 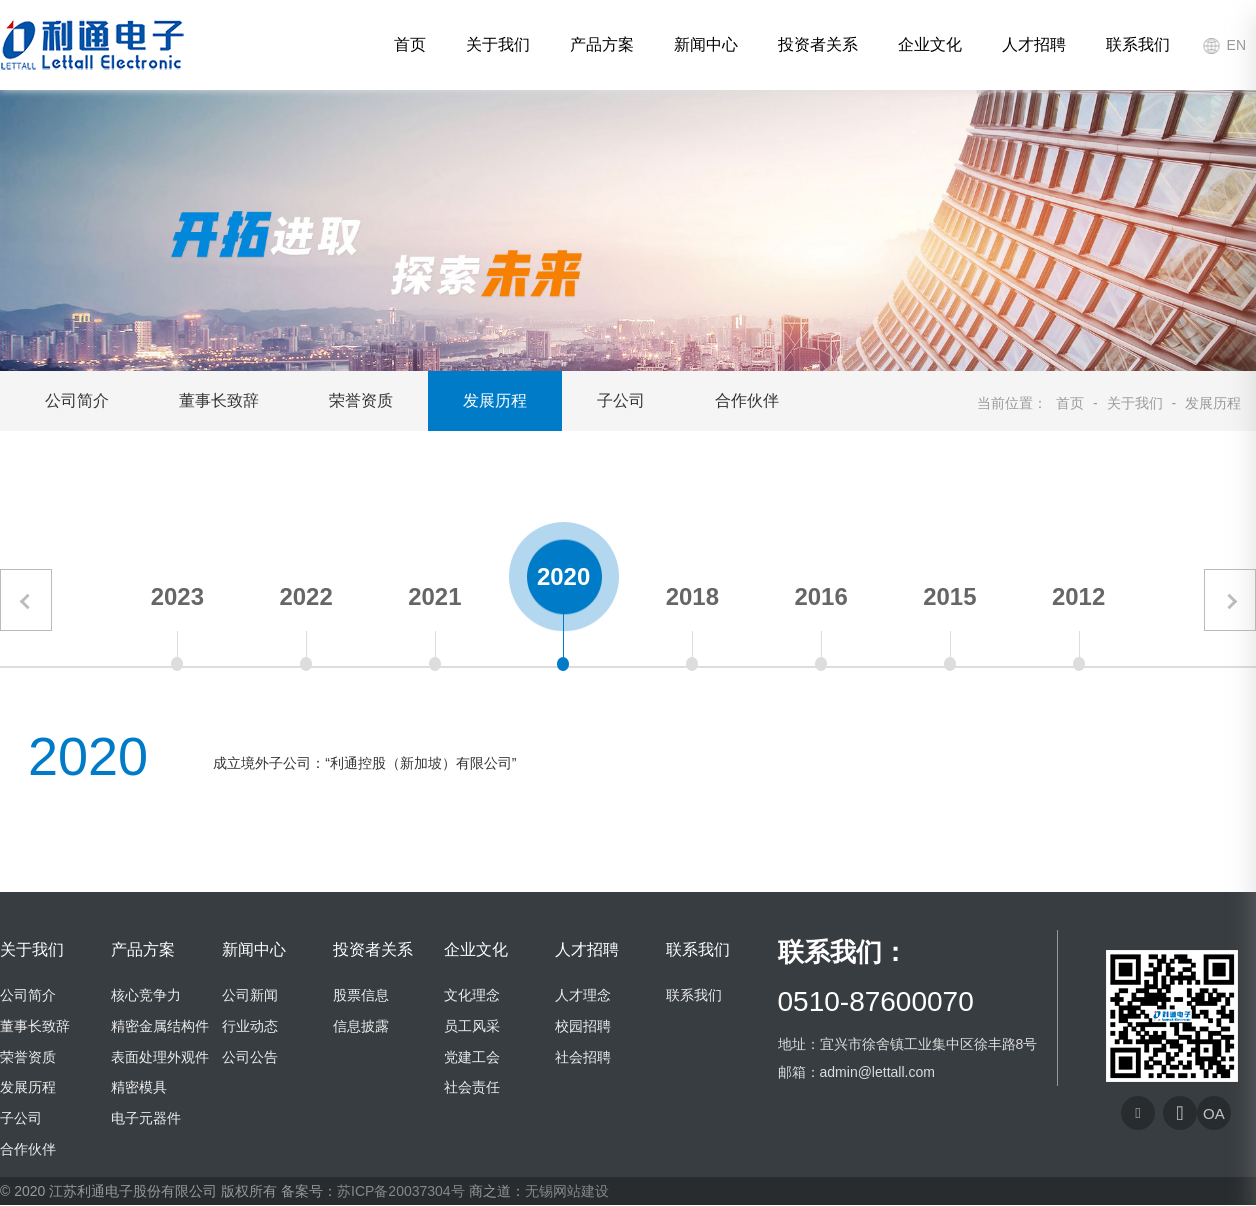 What do you see at coordinates (949, 596) in the screenshot?
I see `2015` at bounding box center [949, 596].